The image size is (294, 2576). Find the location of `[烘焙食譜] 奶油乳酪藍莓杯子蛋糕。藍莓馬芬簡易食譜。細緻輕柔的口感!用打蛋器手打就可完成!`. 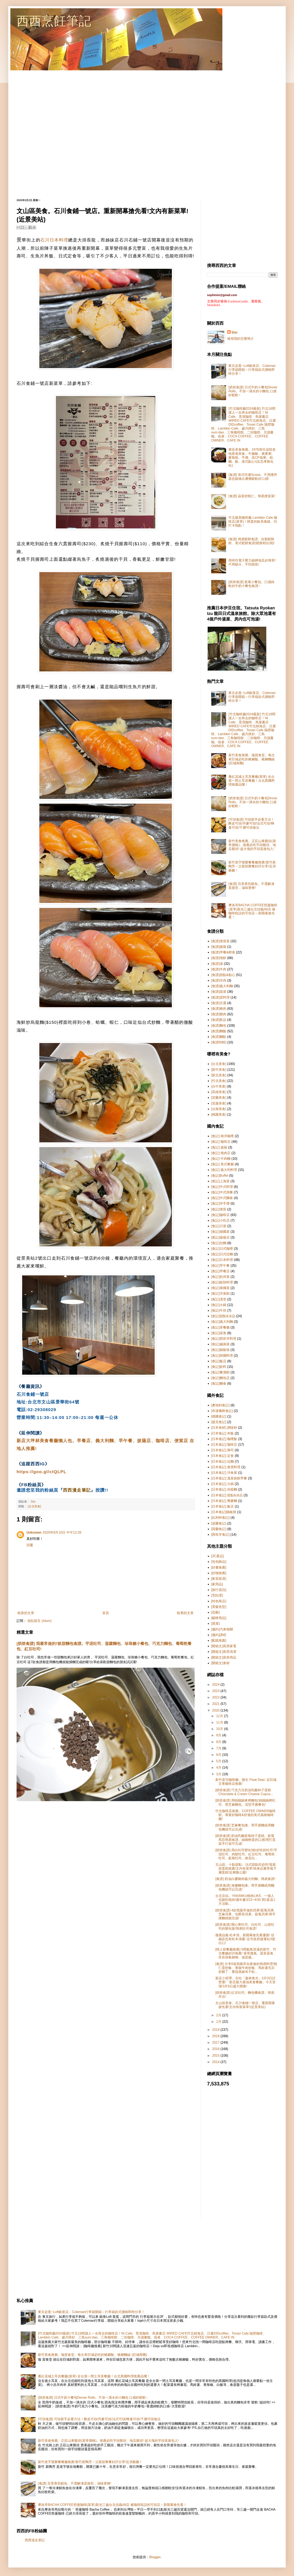

[烘焙食譜] 奶油乳酪藍莓杯子蛋糕。藍莓馬芬簡易食譜。細緻輕柔的口感!用打蛋器手打就可完成! is located at coordinates (245, 1839).